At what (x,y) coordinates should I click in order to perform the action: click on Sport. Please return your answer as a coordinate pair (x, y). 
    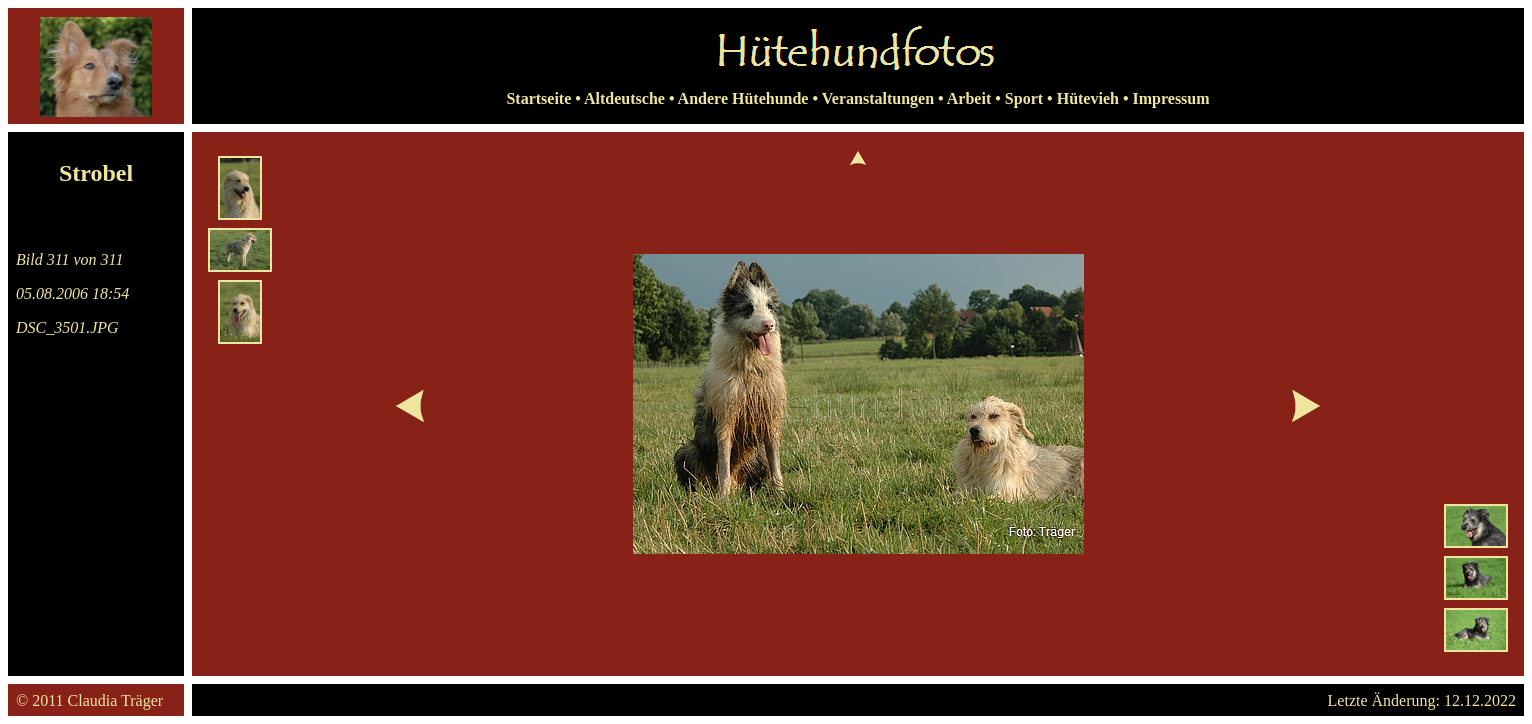
    Looking at the image, I should click on (1024, 98).